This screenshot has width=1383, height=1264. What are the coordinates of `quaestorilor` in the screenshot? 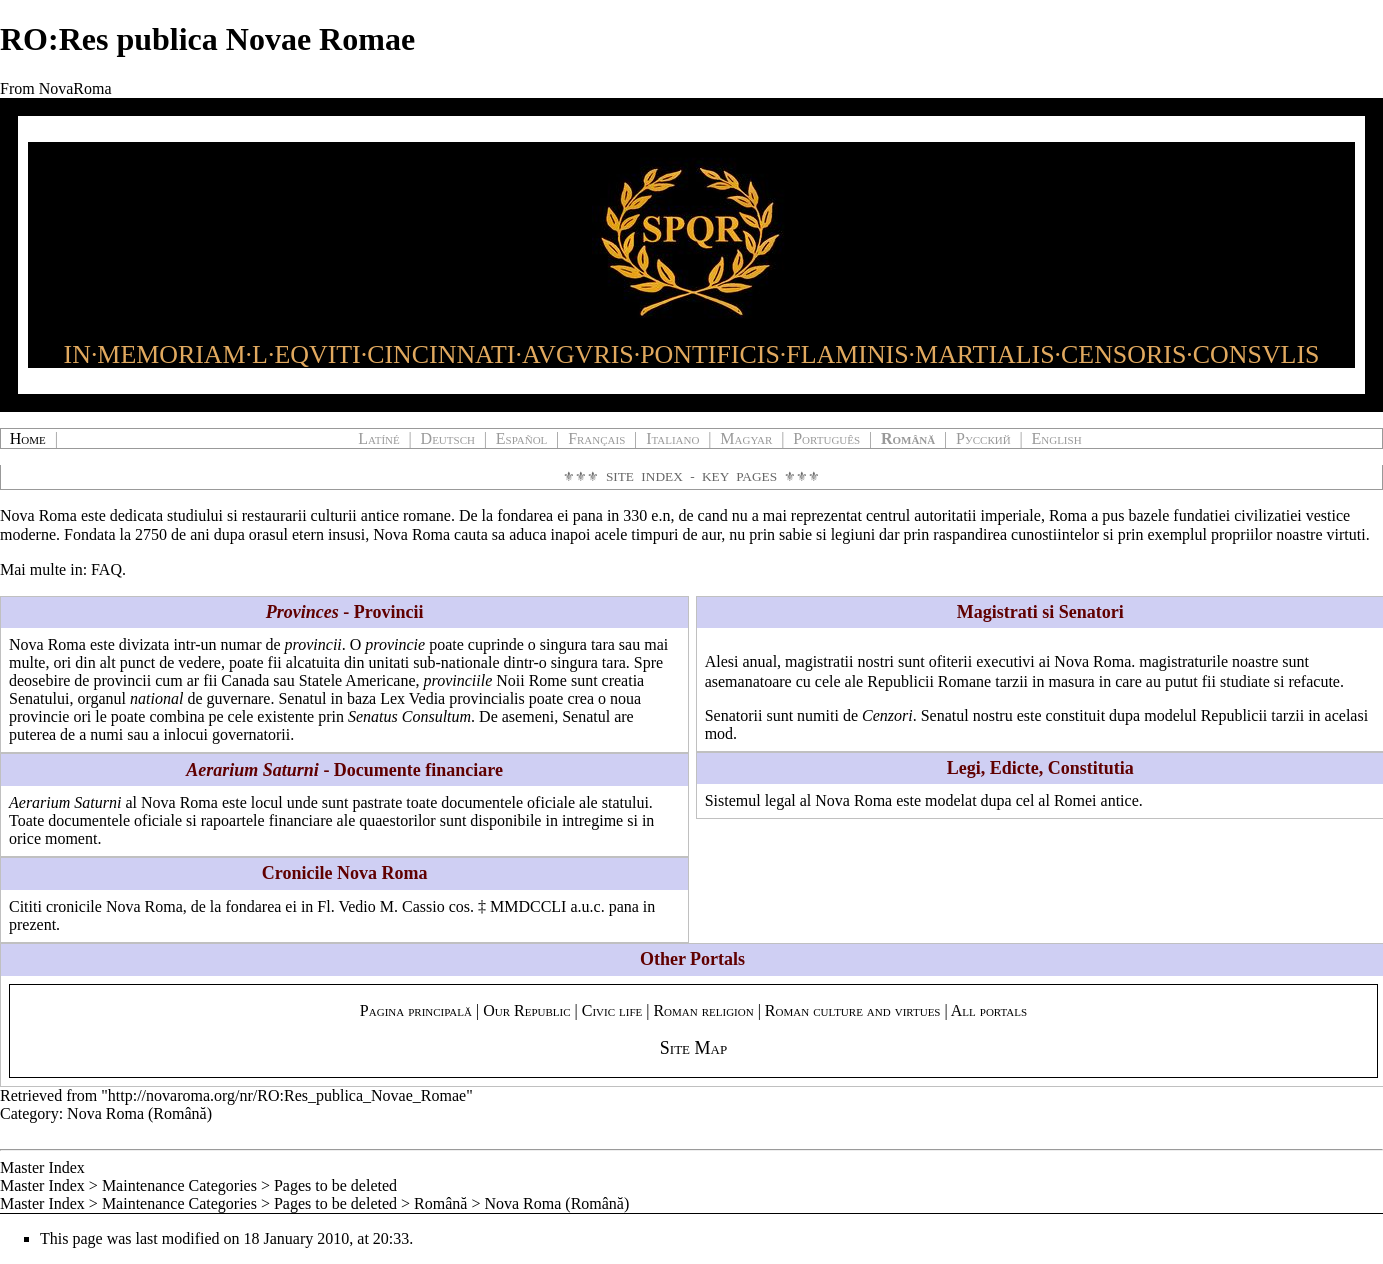 It's located at (397, 820).